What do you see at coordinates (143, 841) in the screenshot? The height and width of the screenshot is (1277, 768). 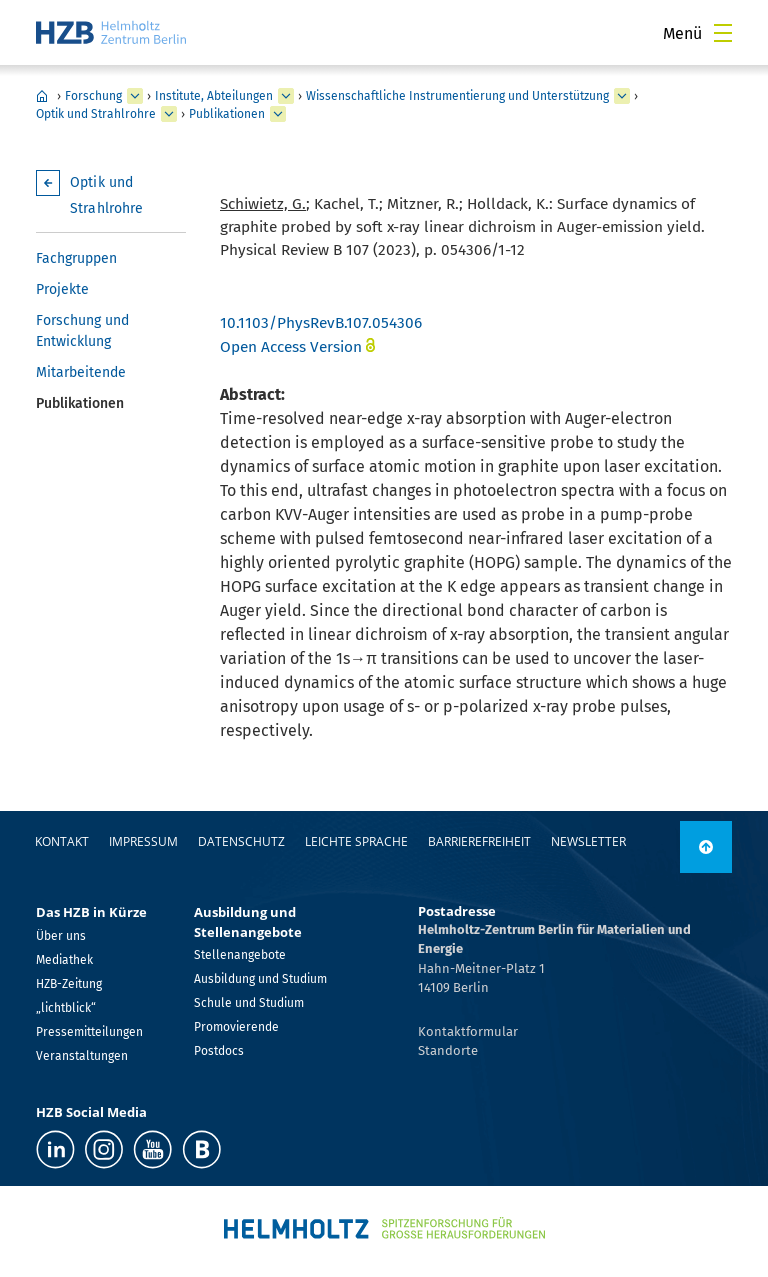 I see `Impressum` at bounding box center [143, 841].